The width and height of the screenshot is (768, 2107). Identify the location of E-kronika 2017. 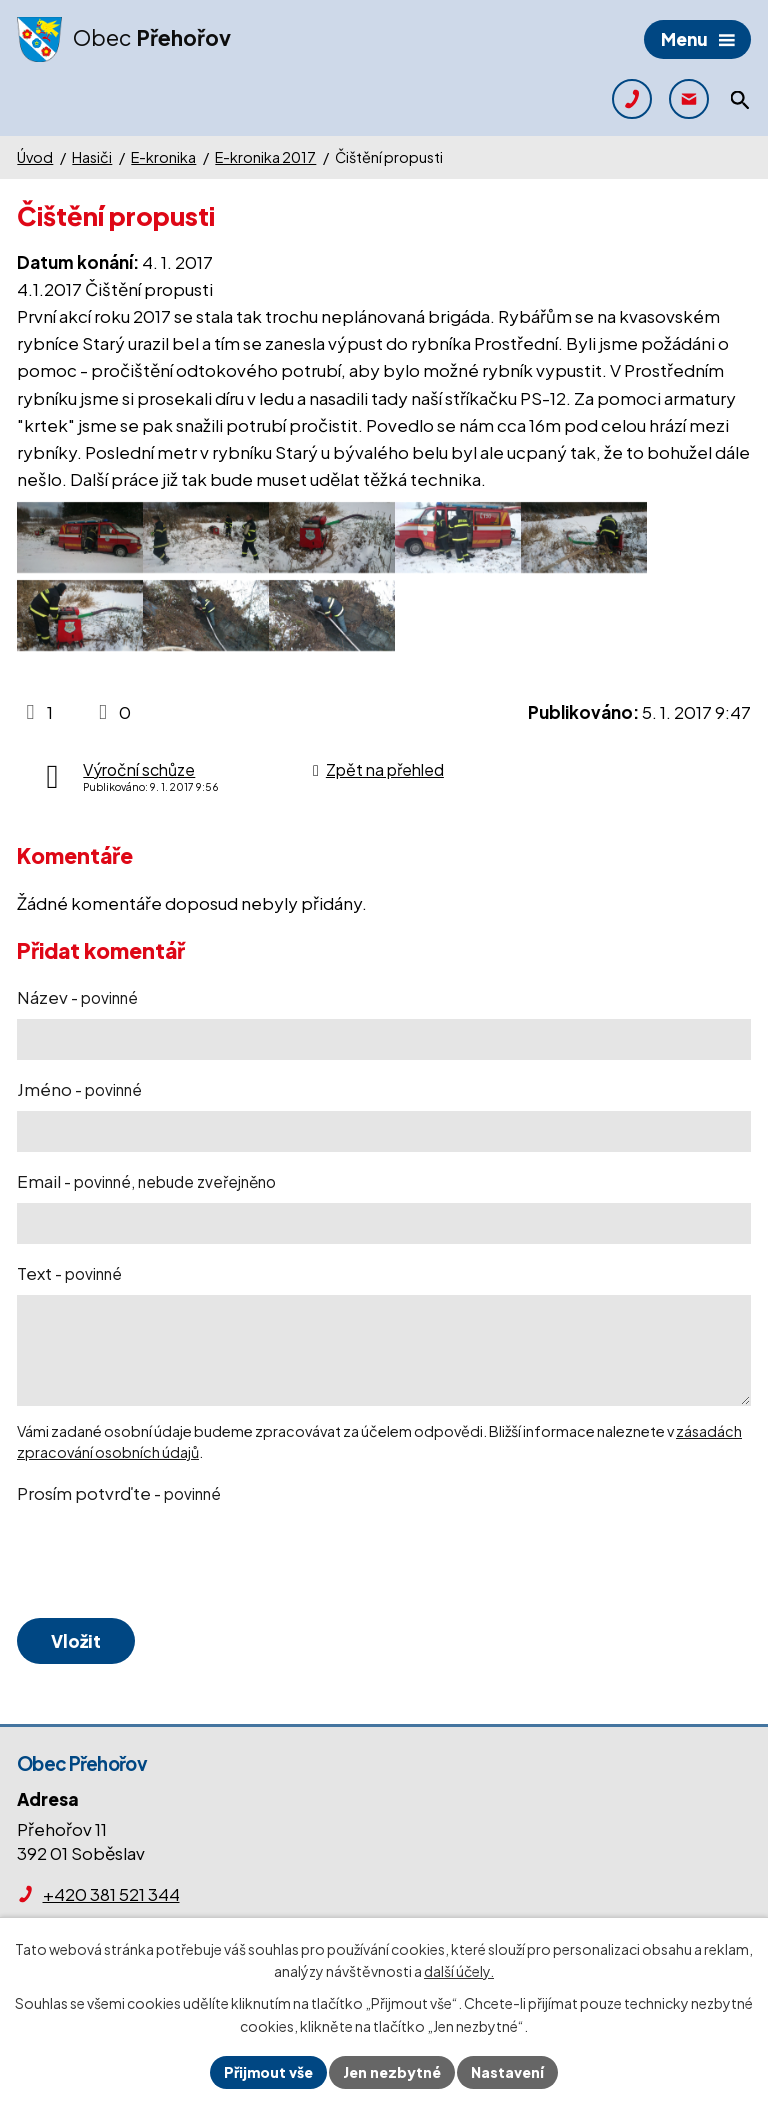
(265, 157).